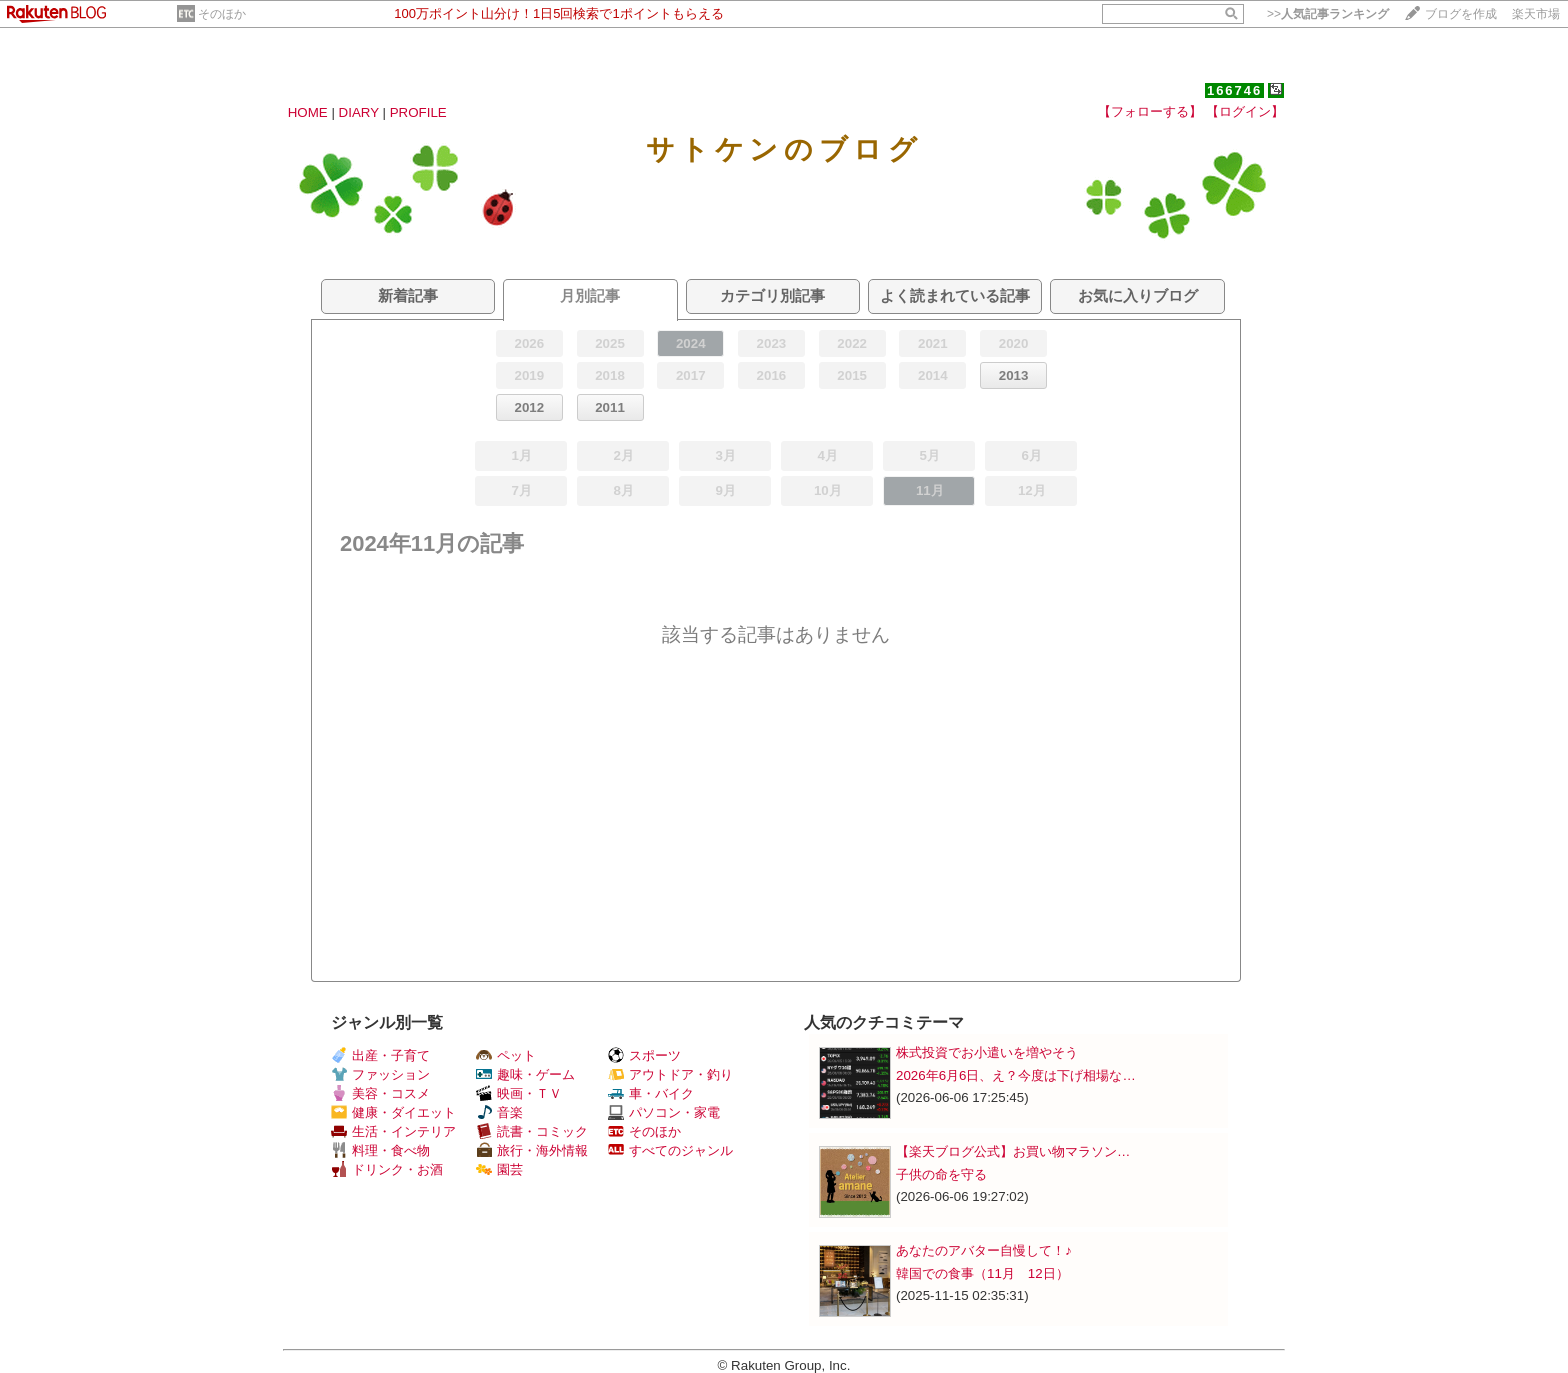 The height and width of the screenshot is (1373, 1568). What do you see at coordinates (308, 112) in the screenshot?
I see `HOME` at bounding box center [308, 112].